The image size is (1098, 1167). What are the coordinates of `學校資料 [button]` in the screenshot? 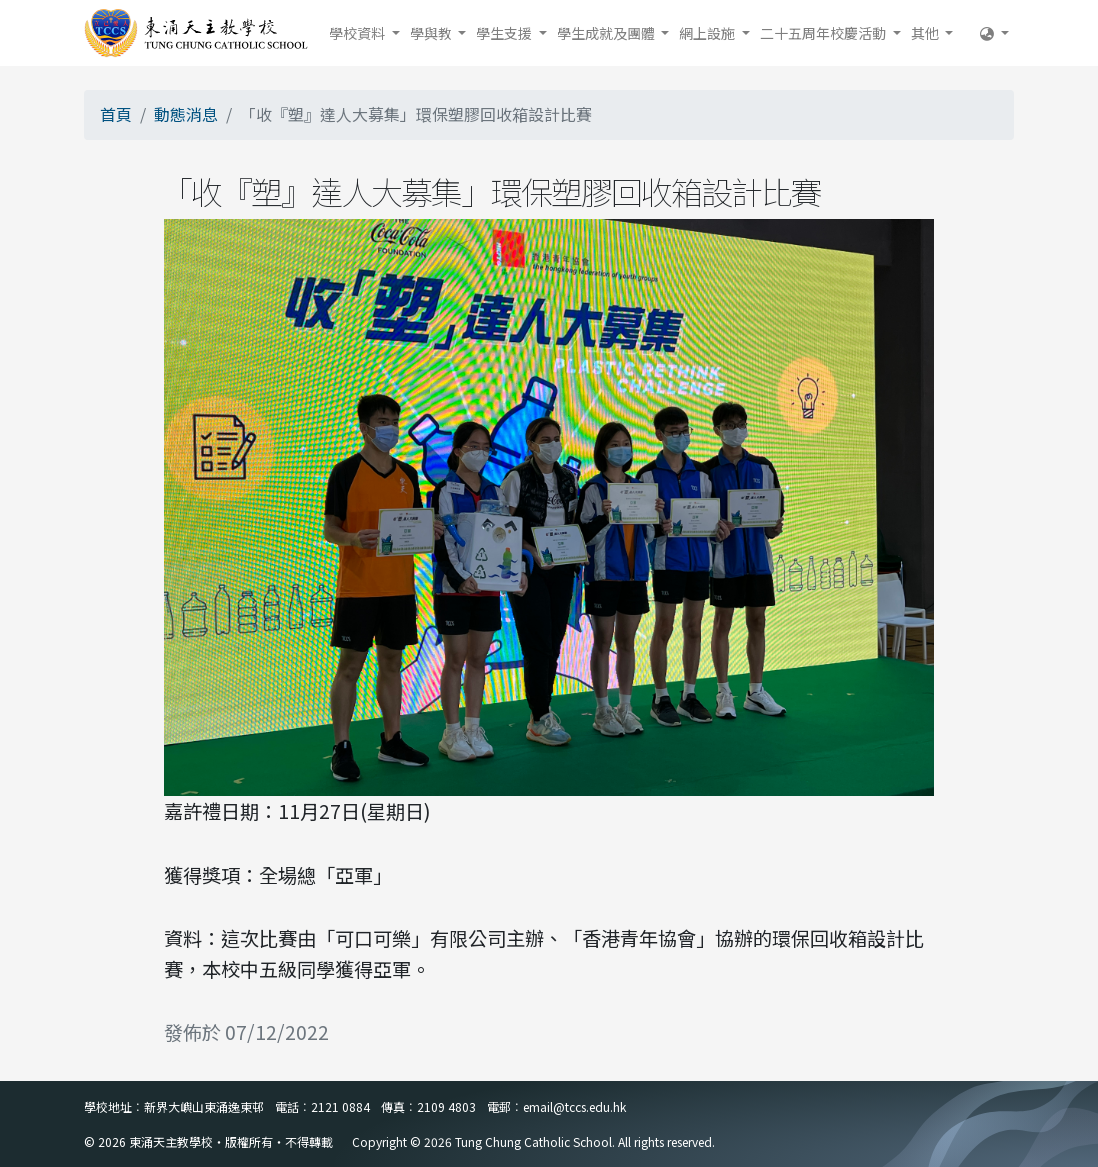 It's located at (358, 33).